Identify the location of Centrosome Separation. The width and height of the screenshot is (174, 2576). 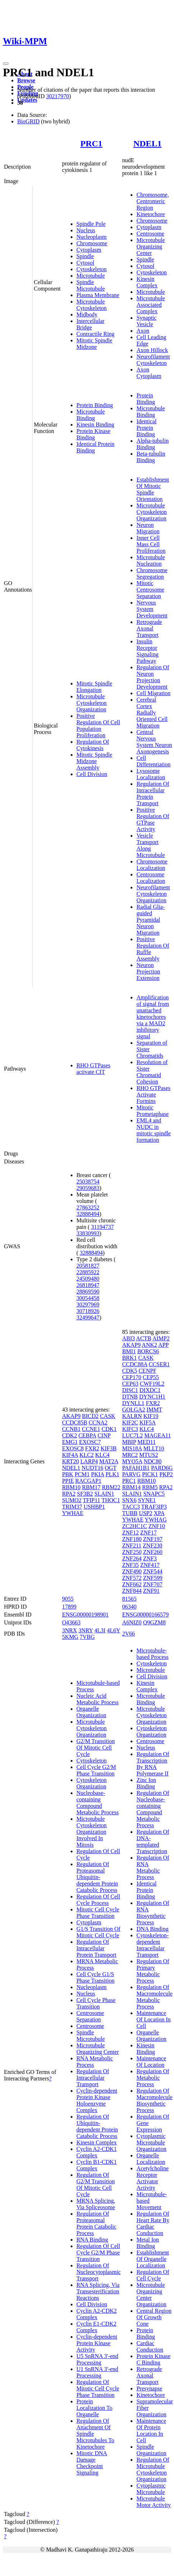
(90, 2016).